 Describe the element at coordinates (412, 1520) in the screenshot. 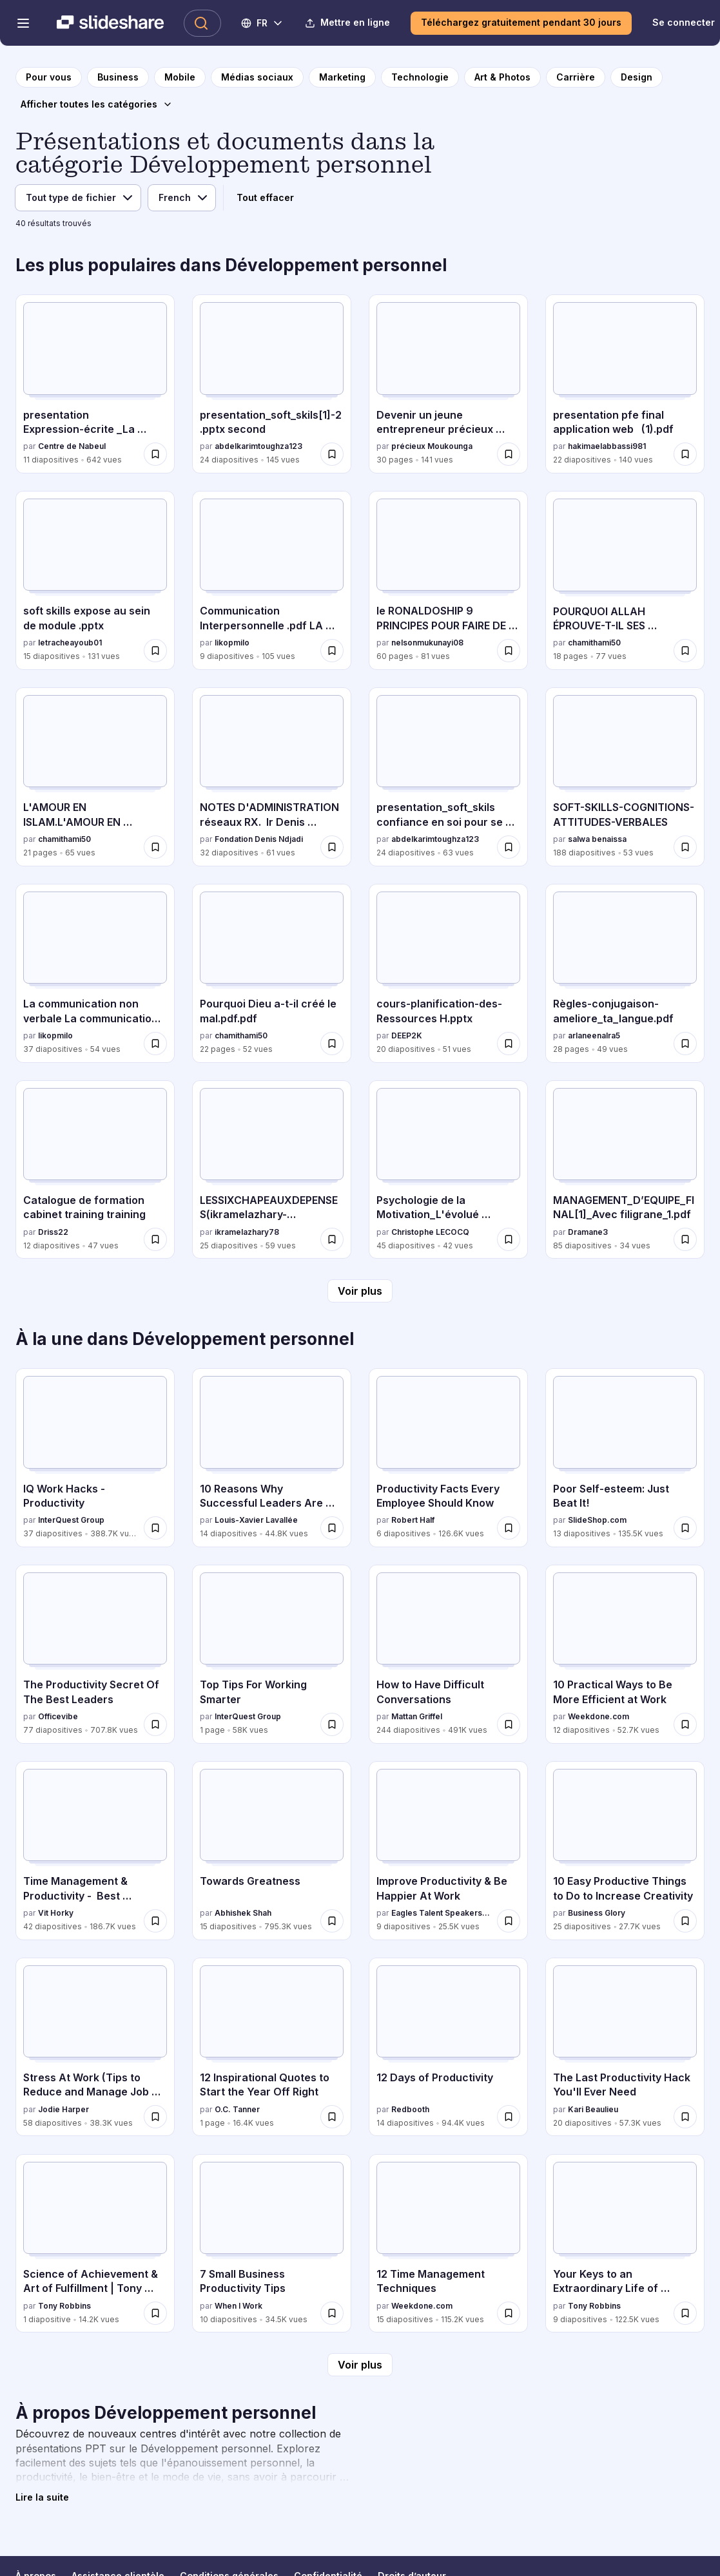

I see `Robert Half` at that location.